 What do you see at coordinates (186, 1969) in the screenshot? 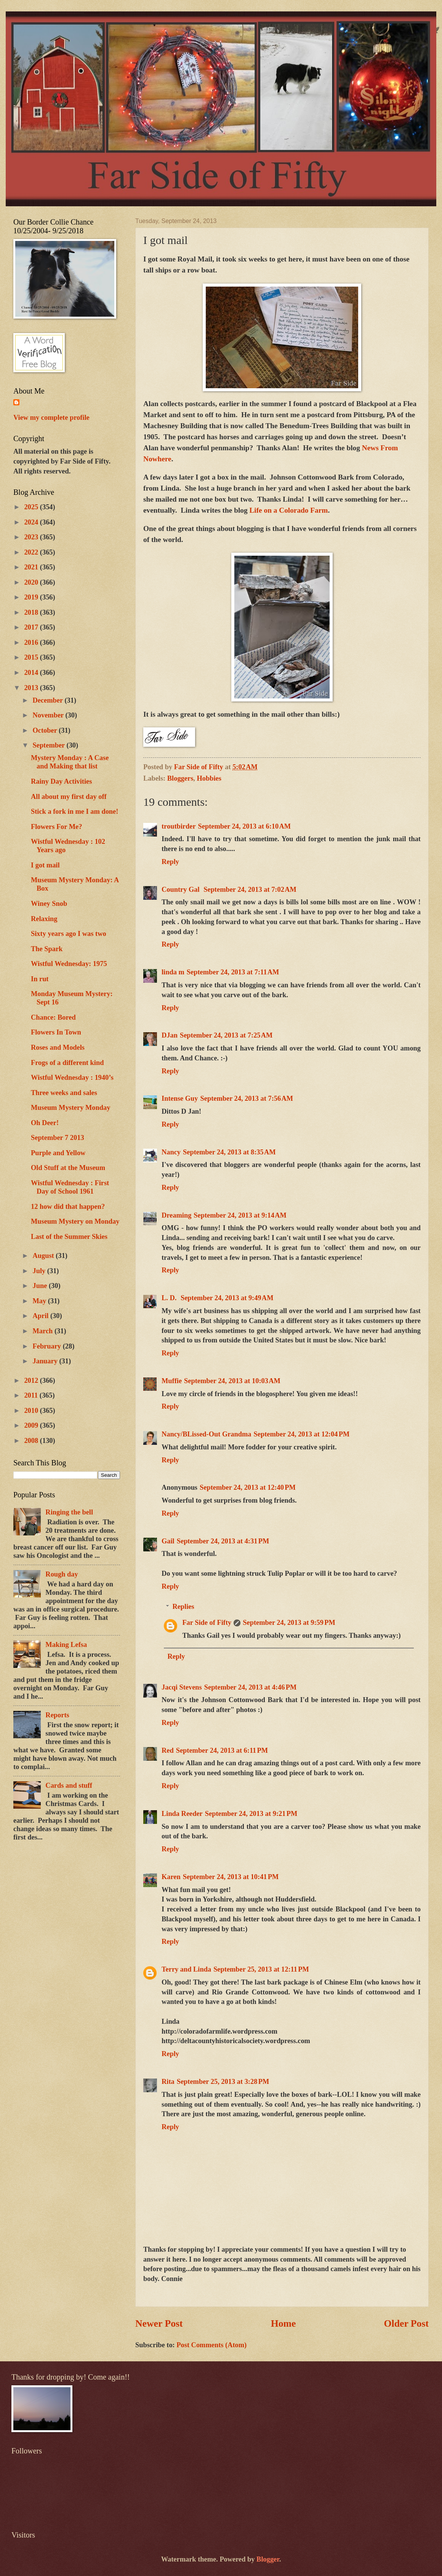
I see `Terry and Linda` at bounding box center [186, 1969].